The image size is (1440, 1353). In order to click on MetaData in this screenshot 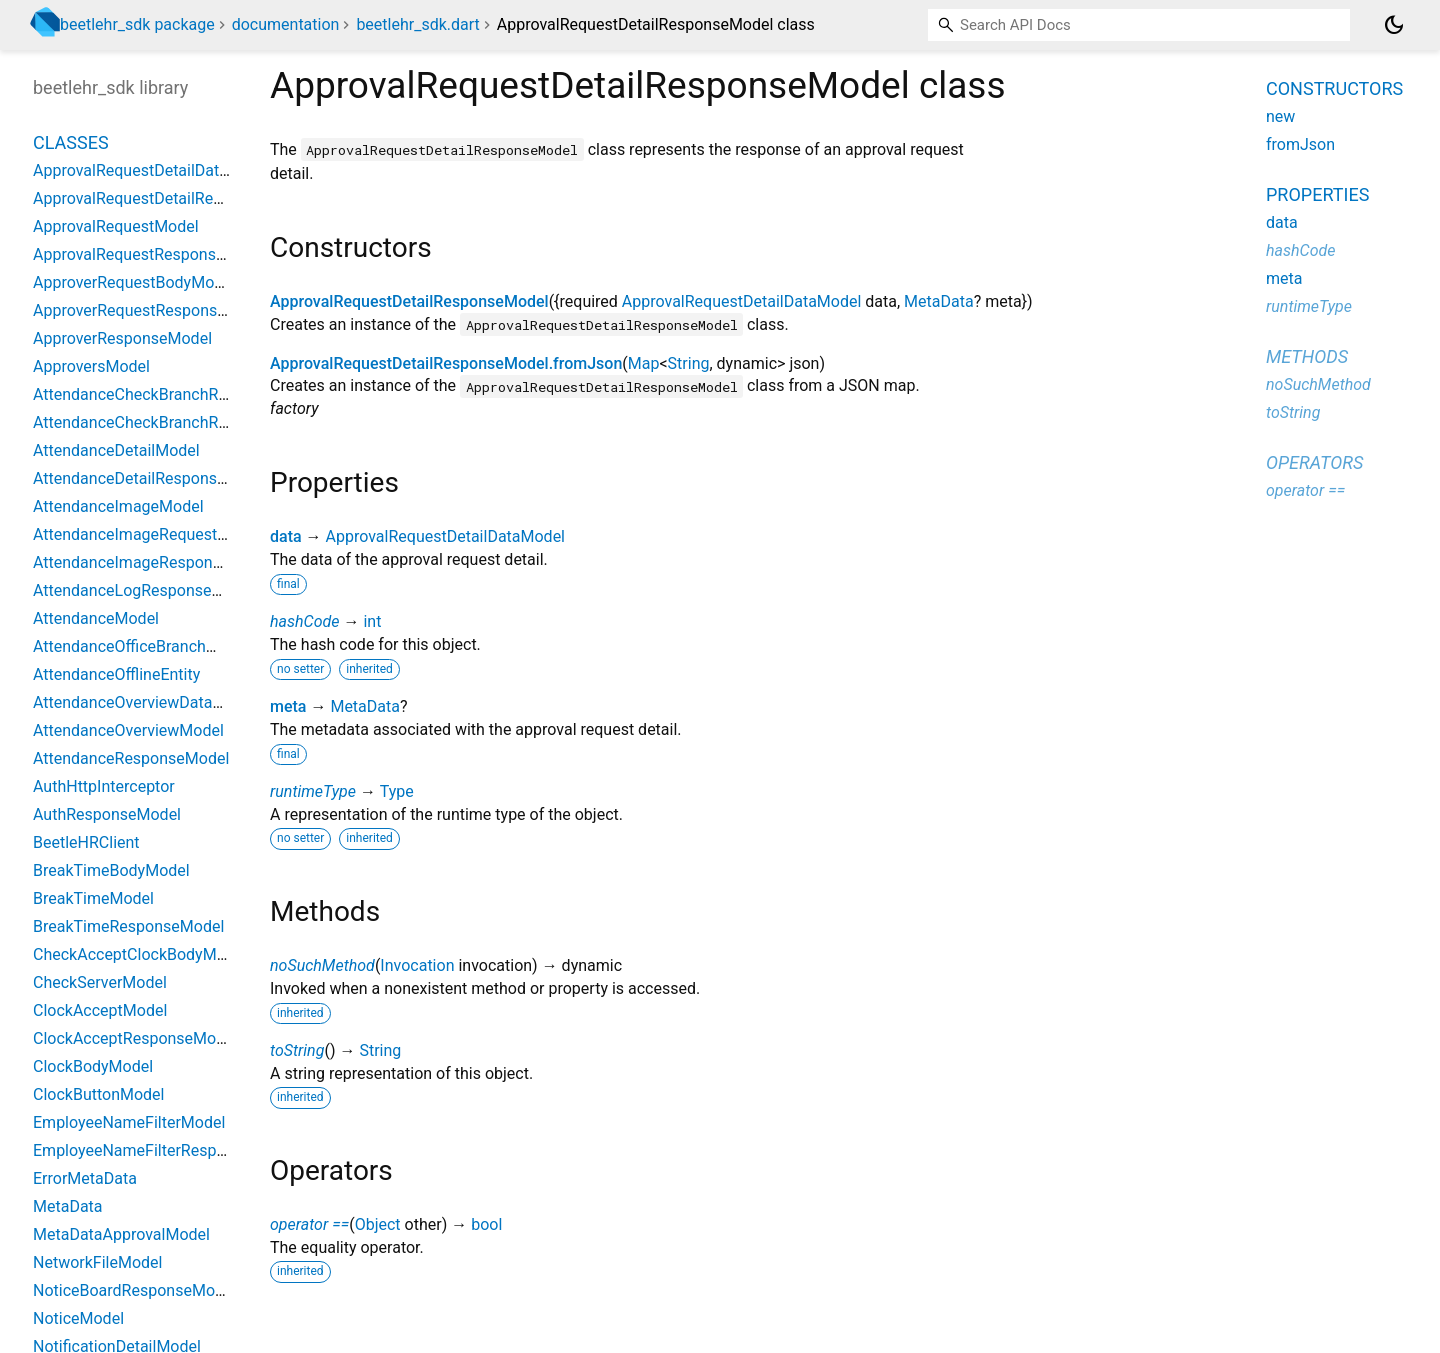, I will do `click(939, 301)`.